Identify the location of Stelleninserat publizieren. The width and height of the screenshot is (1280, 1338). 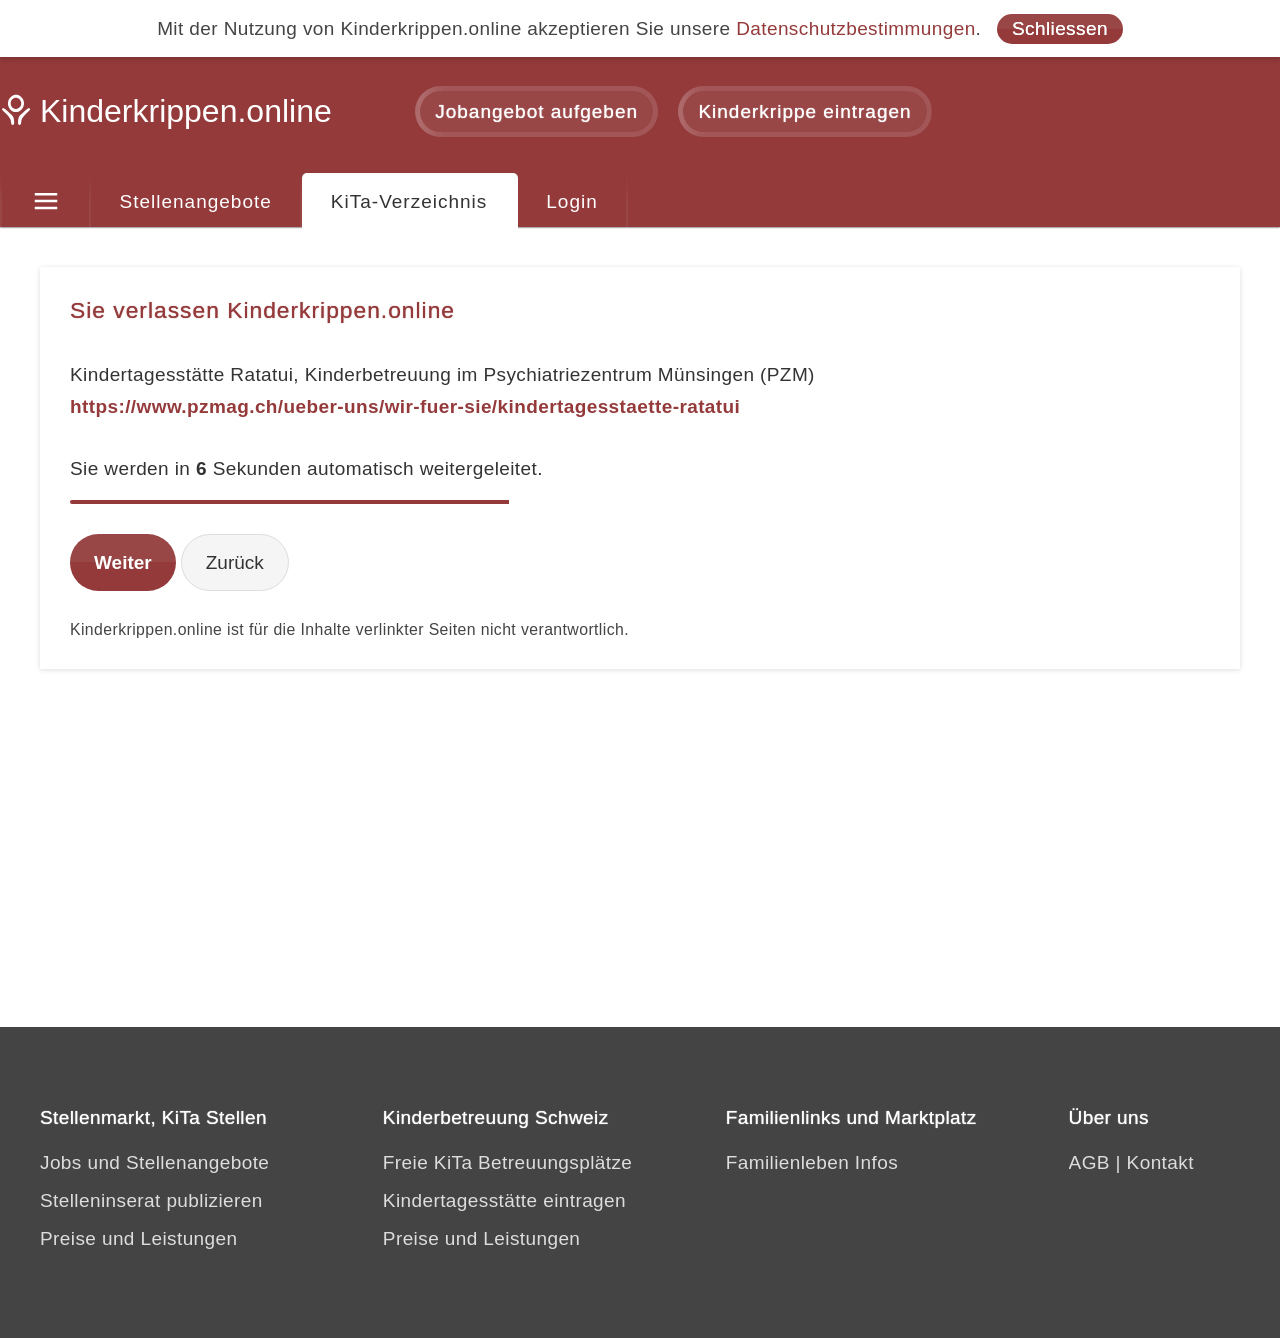
(151, 1200).